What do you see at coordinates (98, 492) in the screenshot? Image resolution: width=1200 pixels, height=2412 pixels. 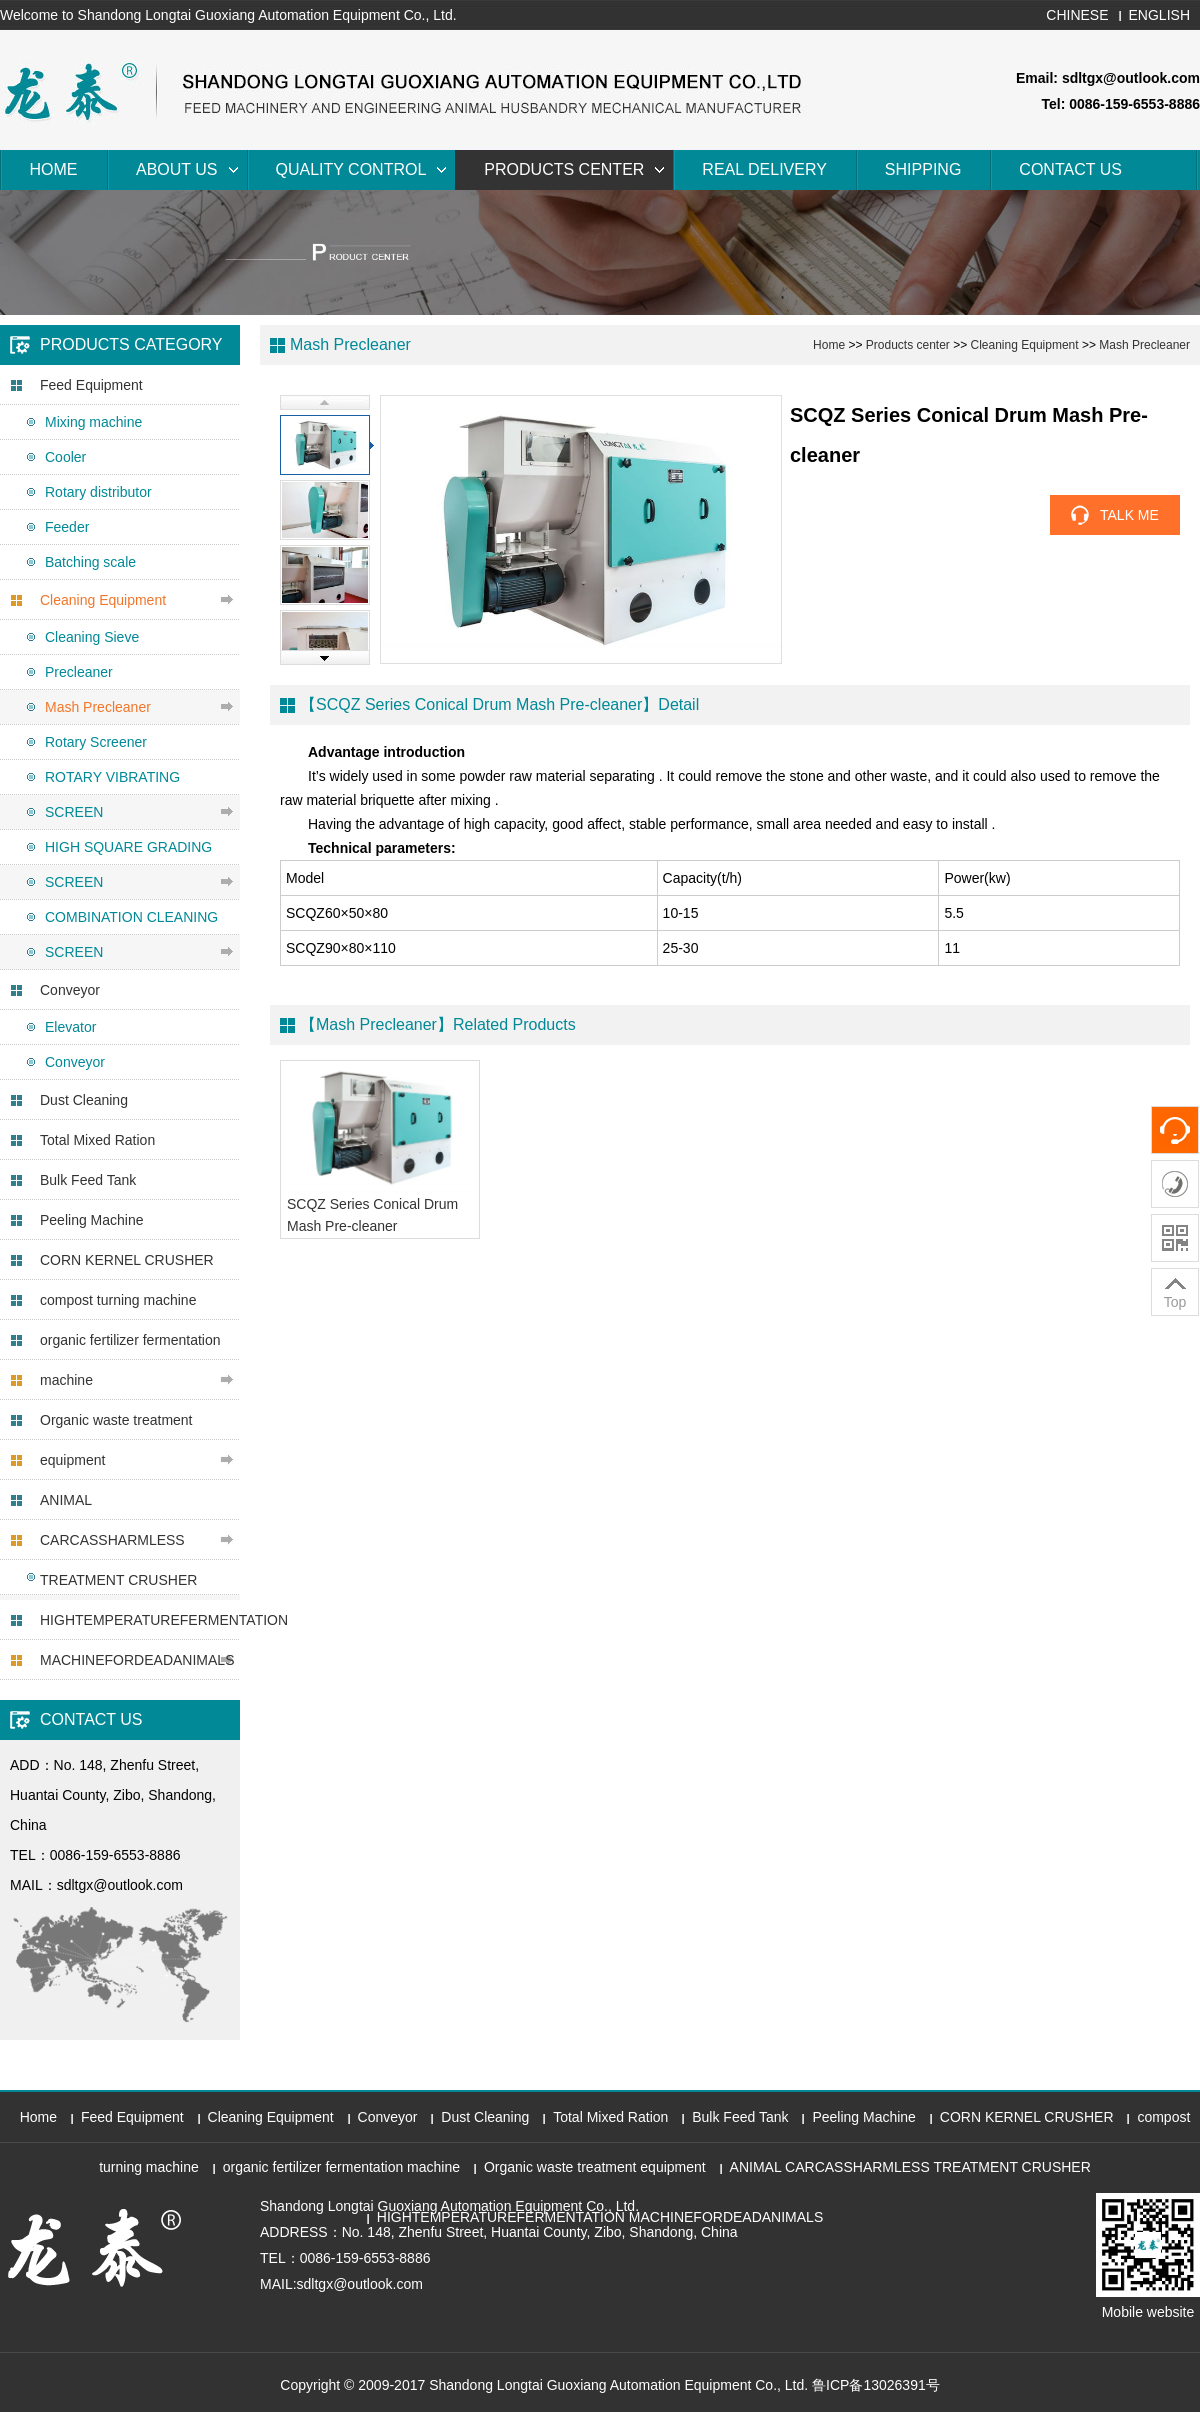 I see `Rotary distributor` at bounding box center [98, 492].